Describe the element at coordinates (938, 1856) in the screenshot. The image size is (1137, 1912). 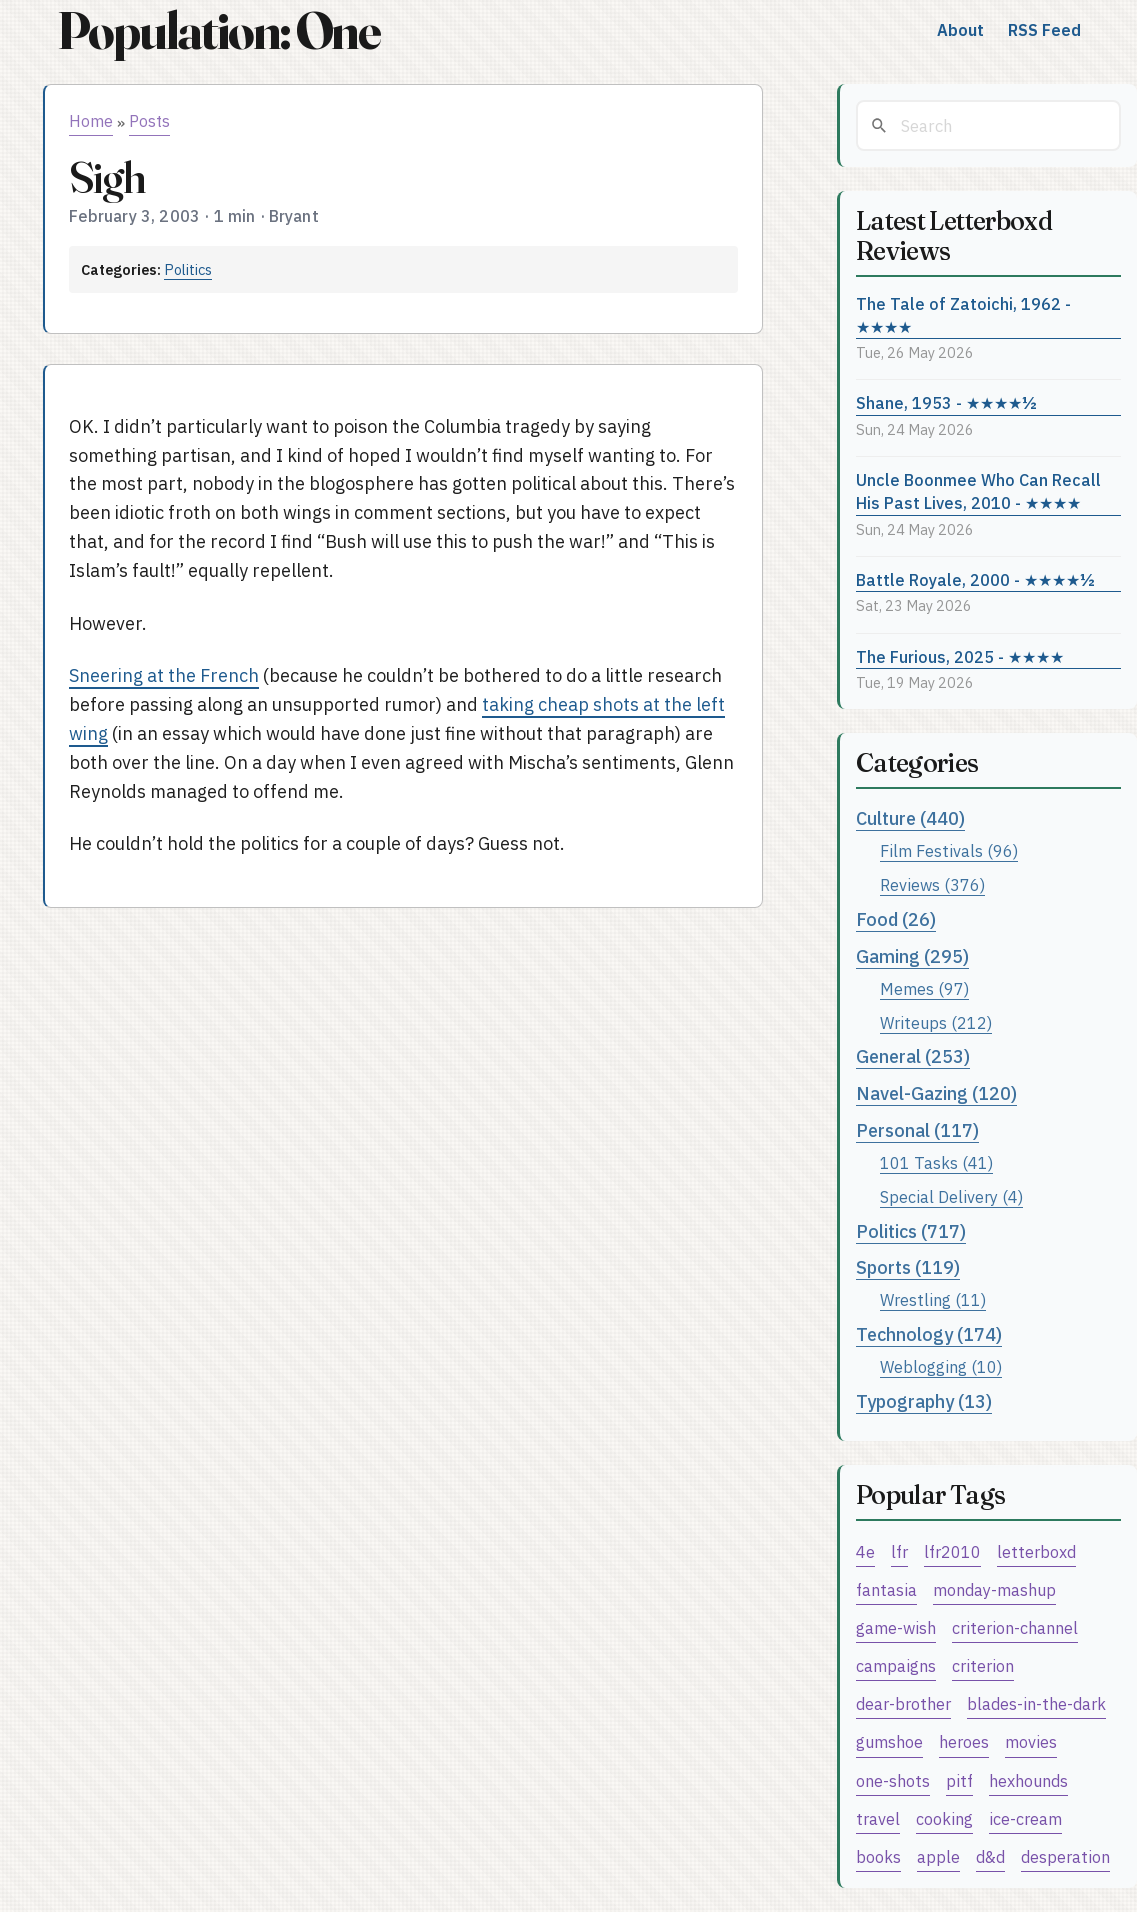
I see `apple` at that location.